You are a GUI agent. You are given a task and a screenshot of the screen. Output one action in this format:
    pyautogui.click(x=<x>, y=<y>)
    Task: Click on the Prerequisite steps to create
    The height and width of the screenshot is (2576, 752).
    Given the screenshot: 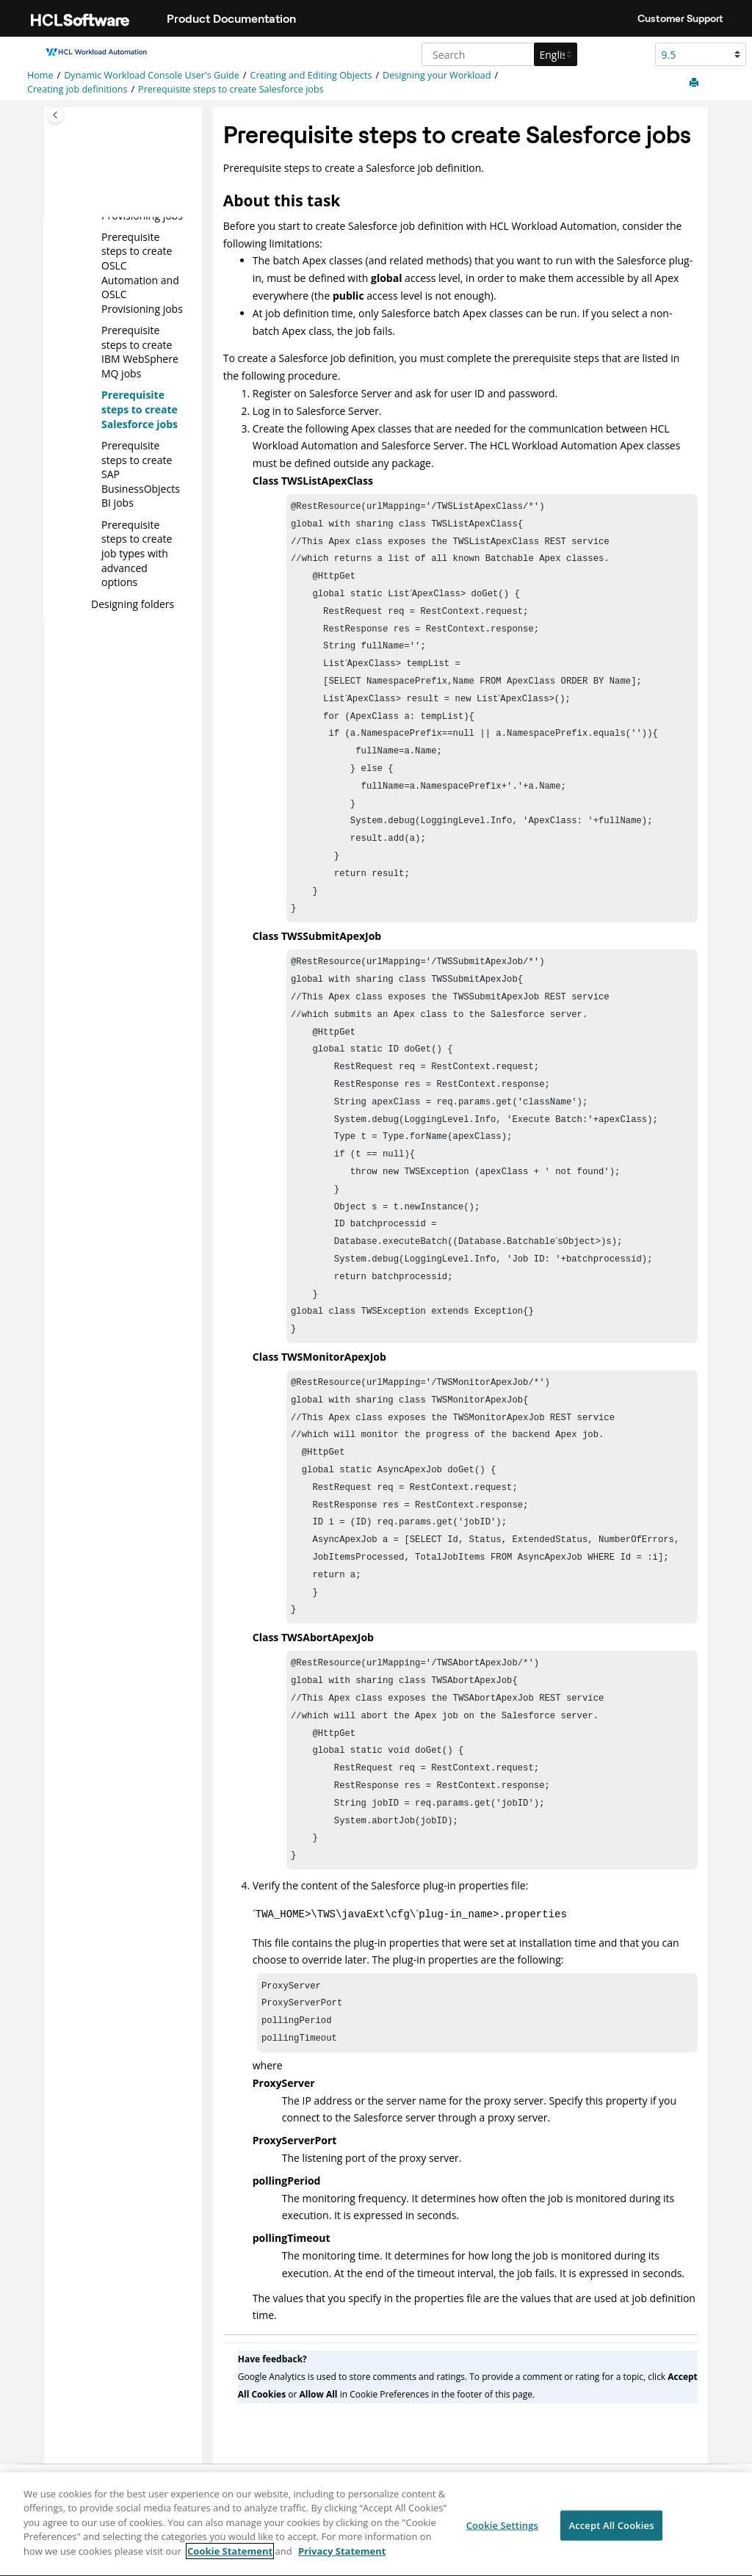 What is the action you would take?
    pyautogui.click(x=136, y=552)
    